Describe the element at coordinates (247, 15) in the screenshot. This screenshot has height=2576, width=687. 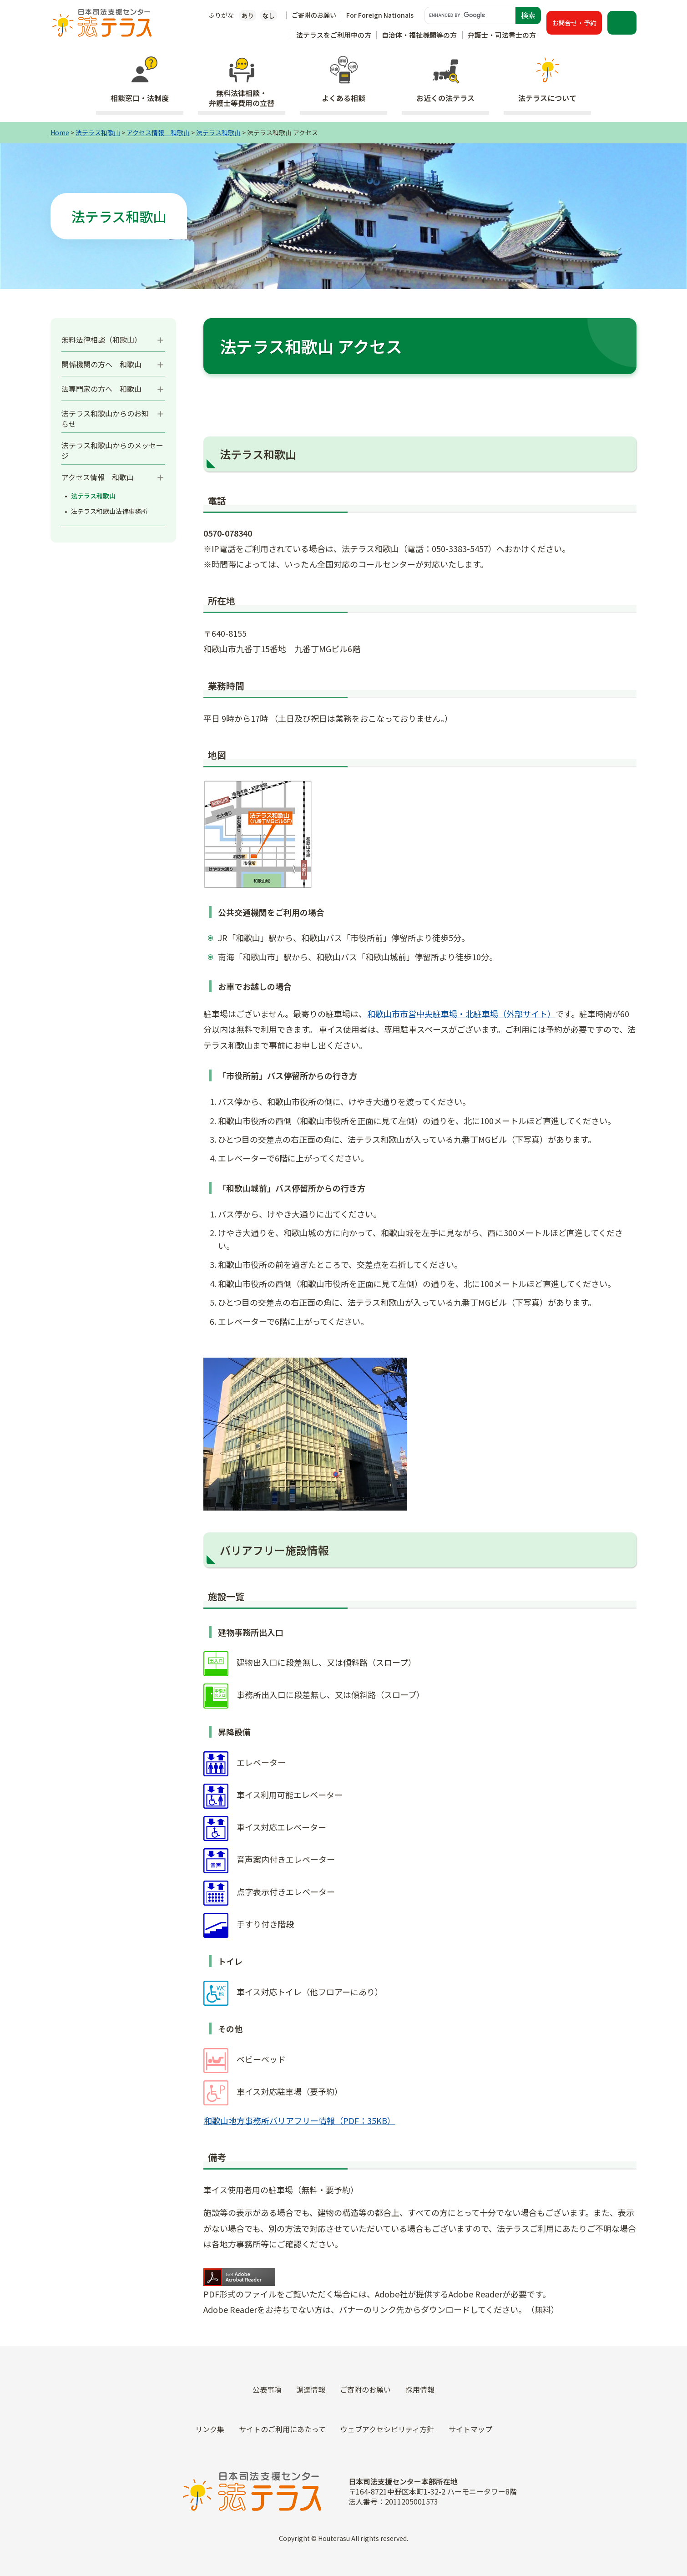
I see `あり` at that location.